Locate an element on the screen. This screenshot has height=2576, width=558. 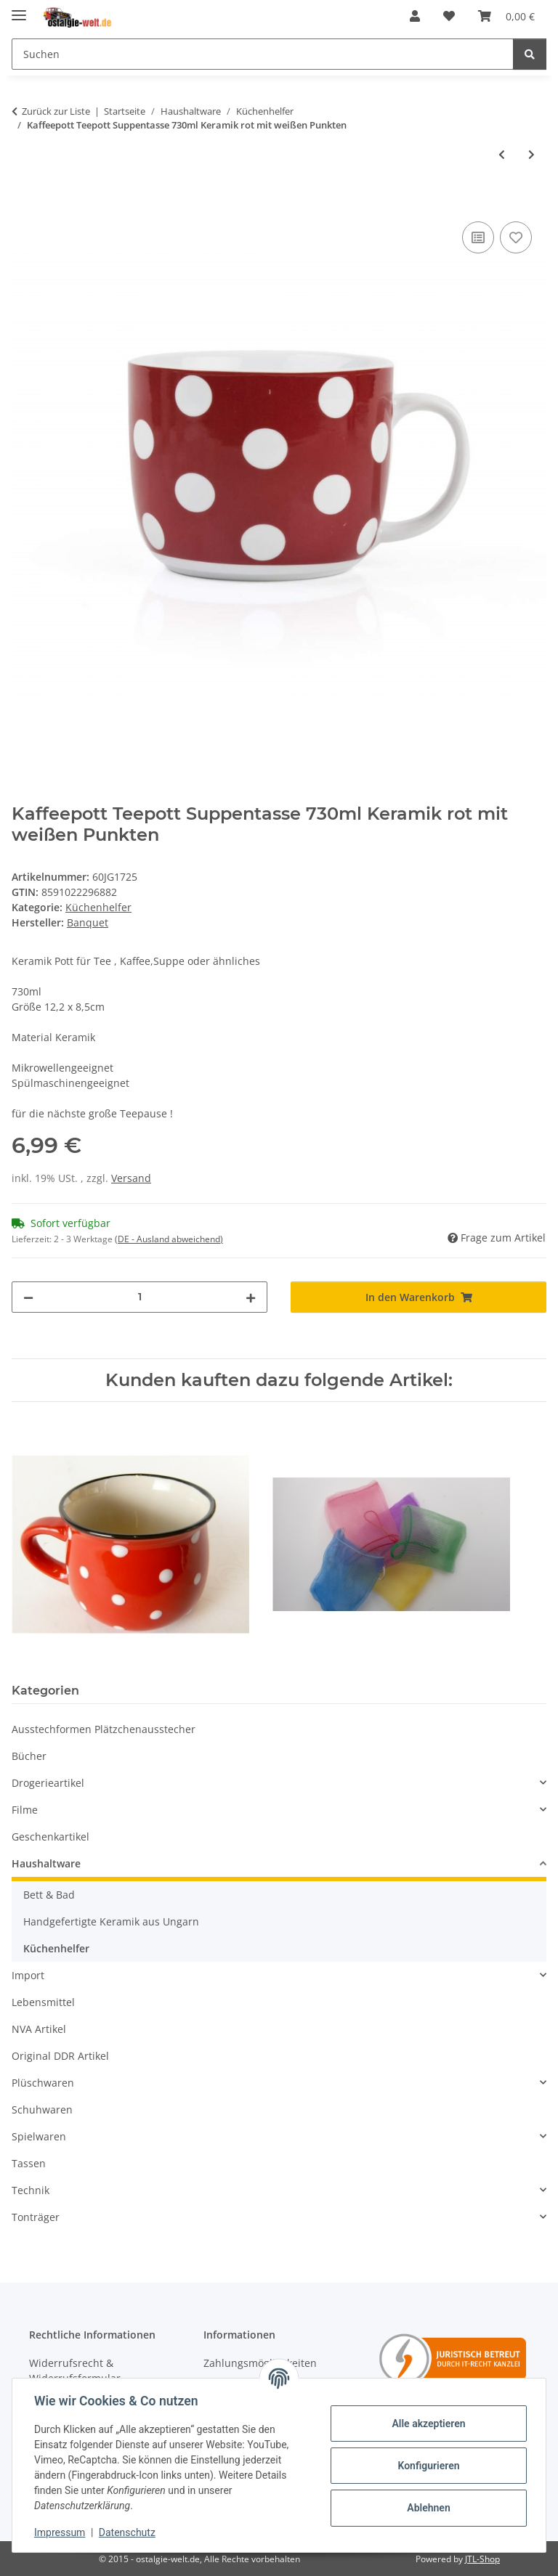
Drogerieartikel is located at coordinates (48, 1783).